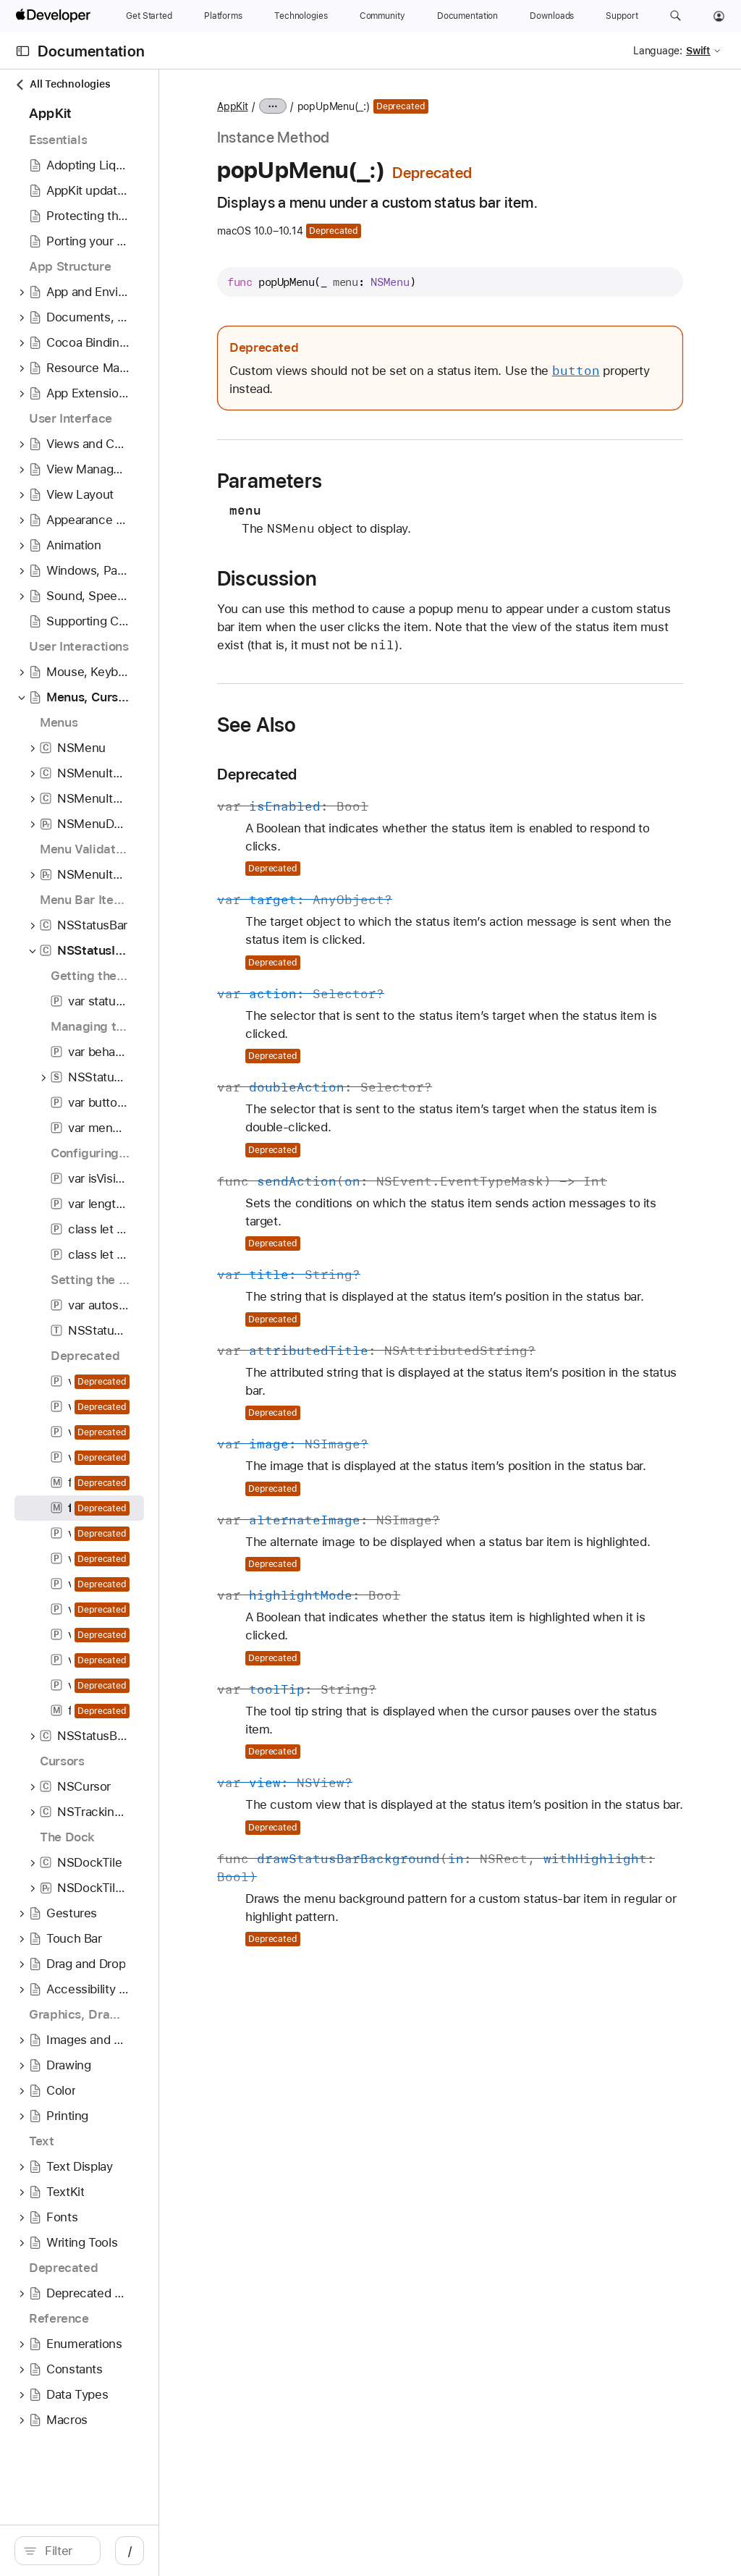  What do you see at coordinates (149, 16) in the screenshot?
I see `[Get Started]` at bounding box center [149, 16].